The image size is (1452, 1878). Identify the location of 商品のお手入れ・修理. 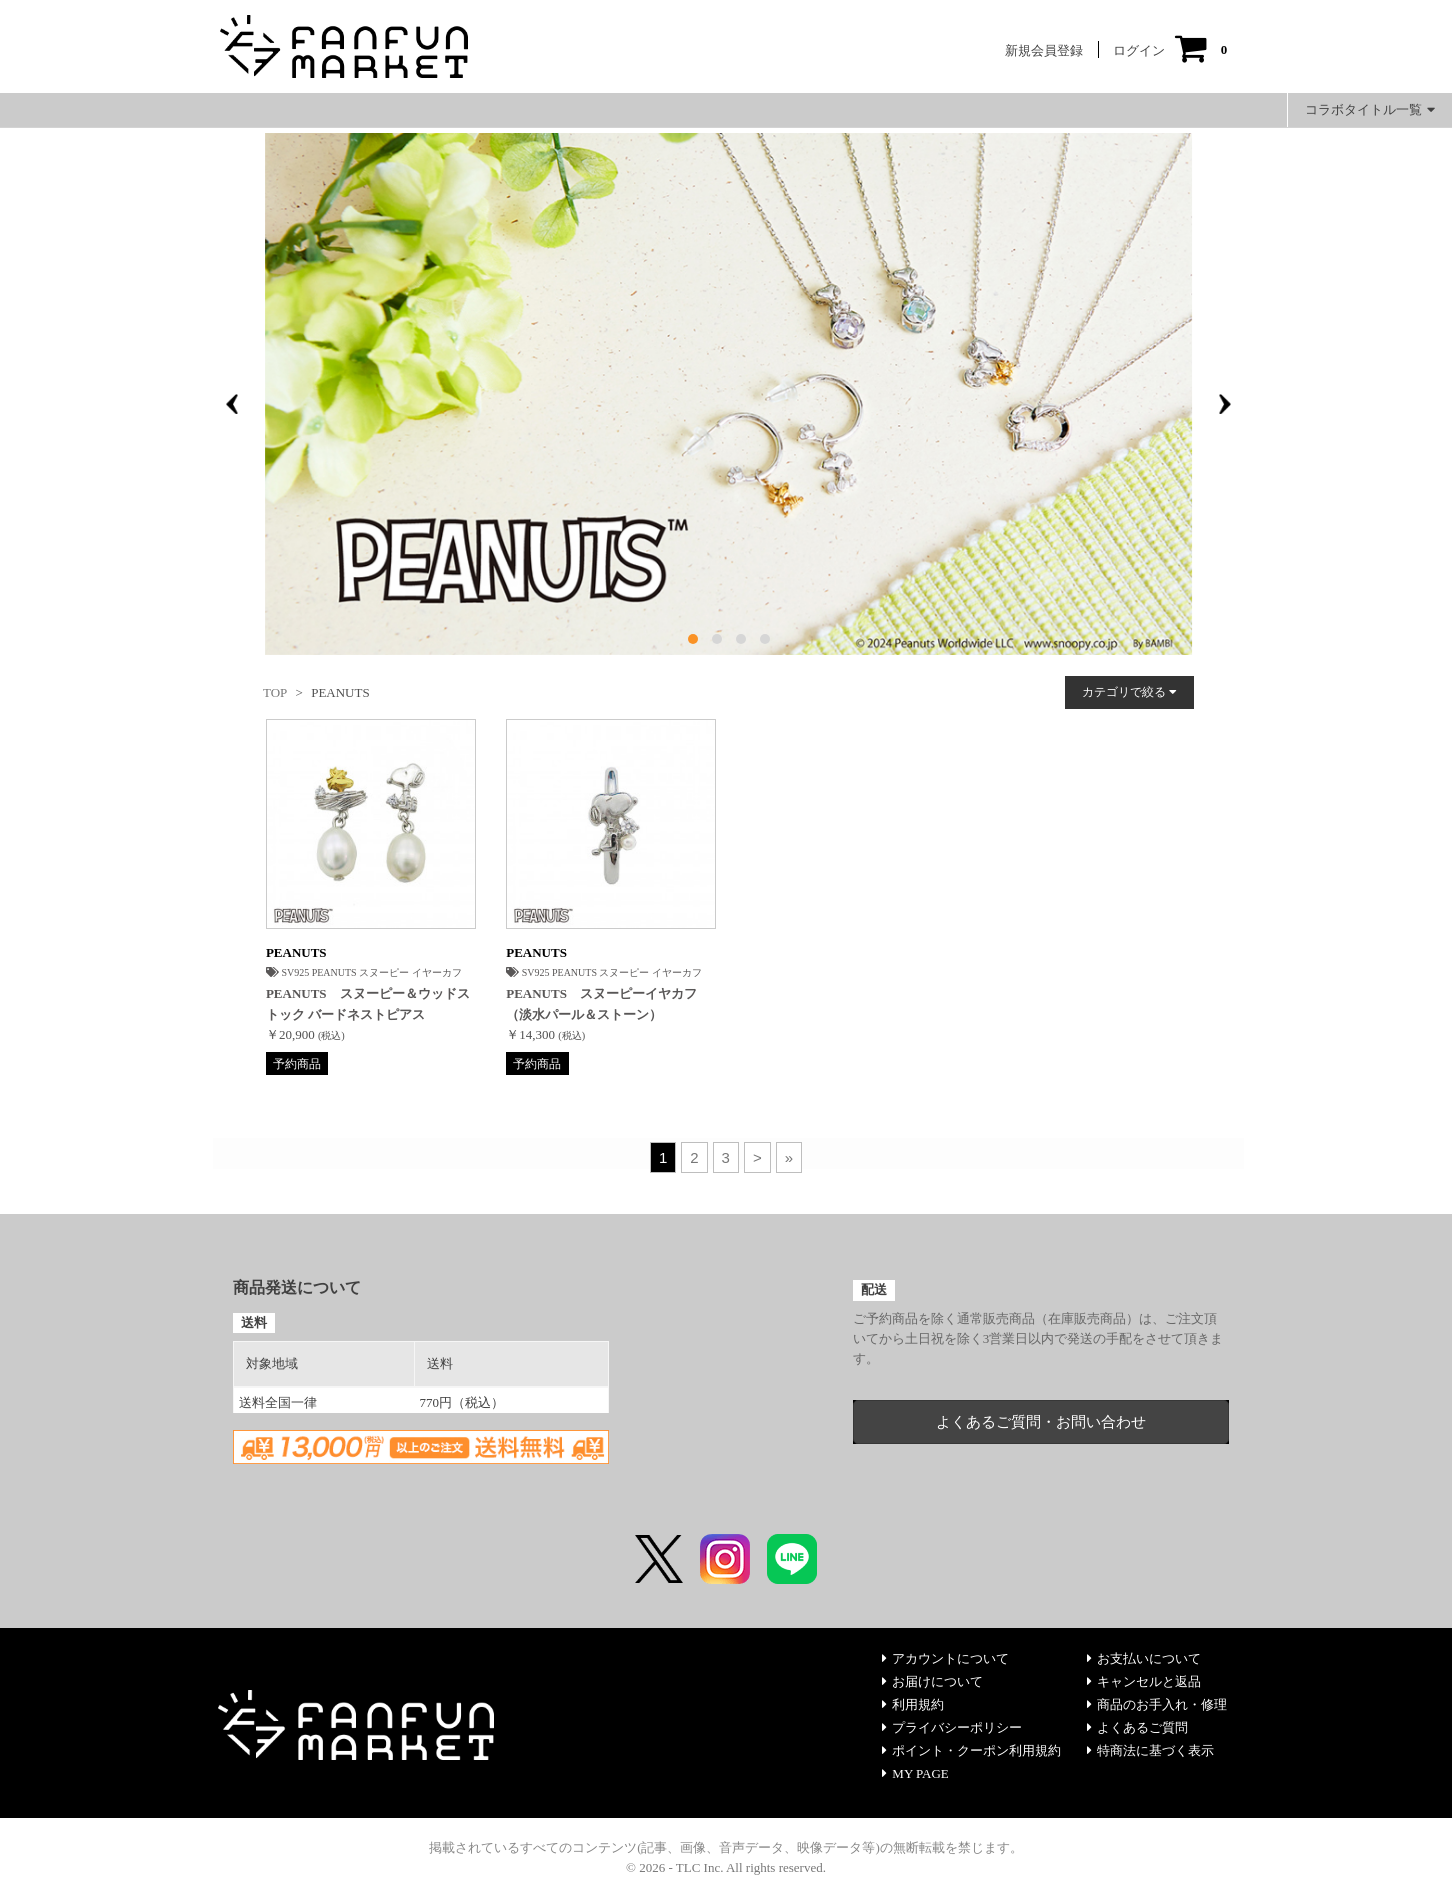
(1157, 1704).